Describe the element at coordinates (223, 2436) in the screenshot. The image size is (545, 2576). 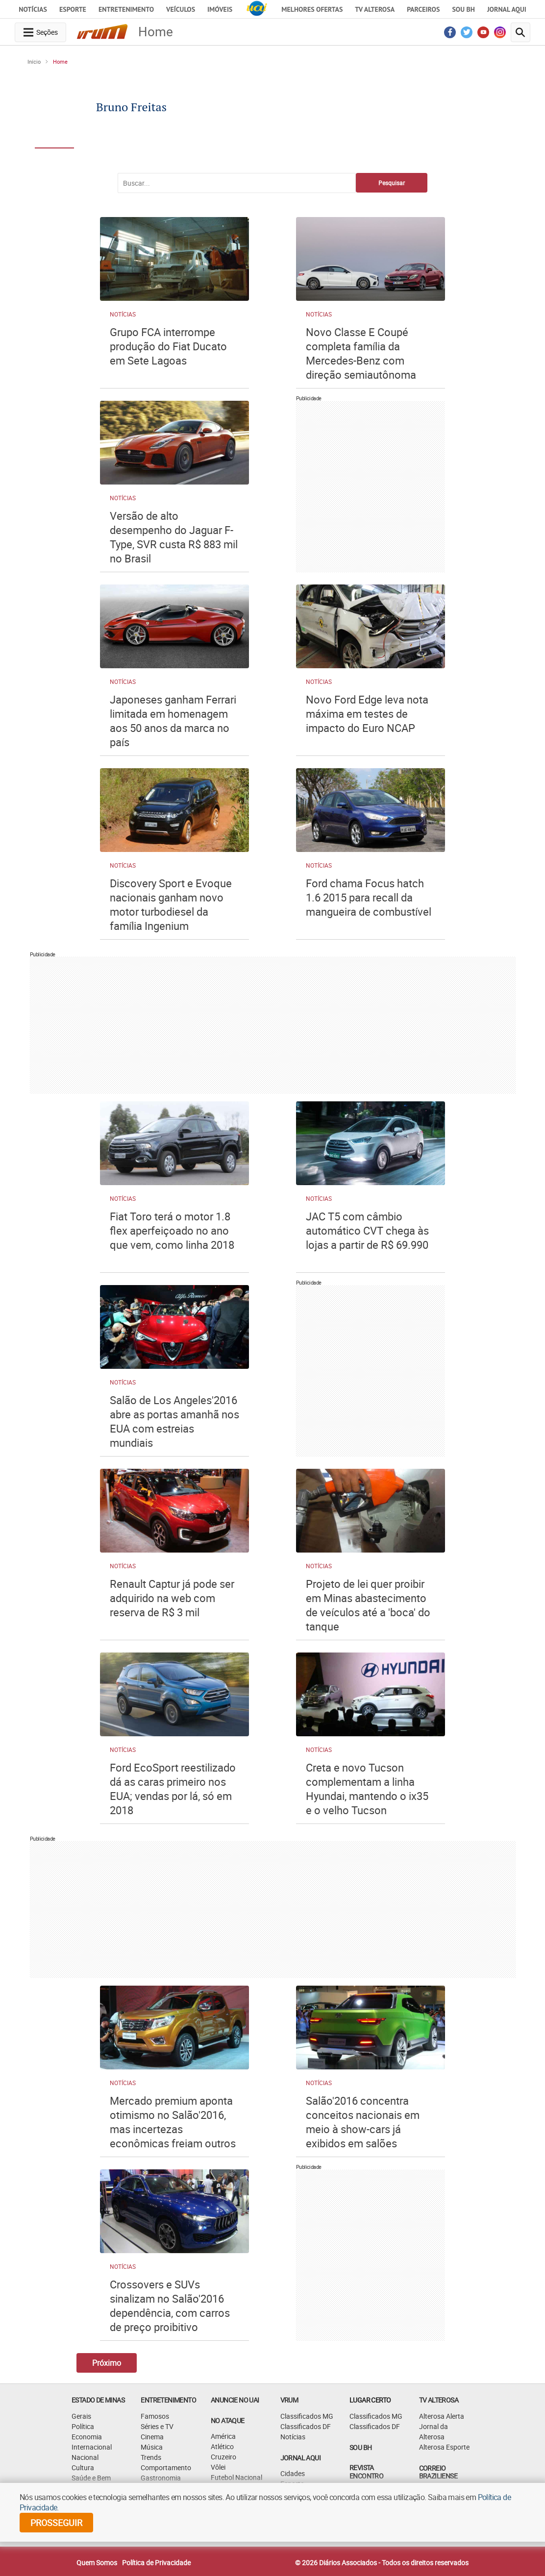
I see `América` at that location.